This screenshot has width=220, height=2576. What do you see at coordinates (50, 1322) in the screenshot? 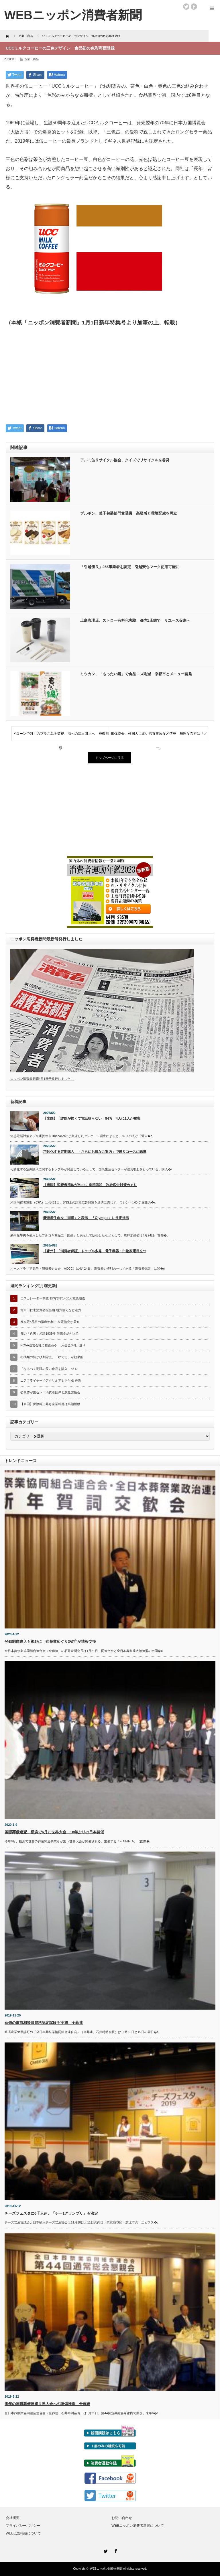
I see `廃家電4品目の排出便利に 家電協会が周知` at bounding box center [50, 1322].